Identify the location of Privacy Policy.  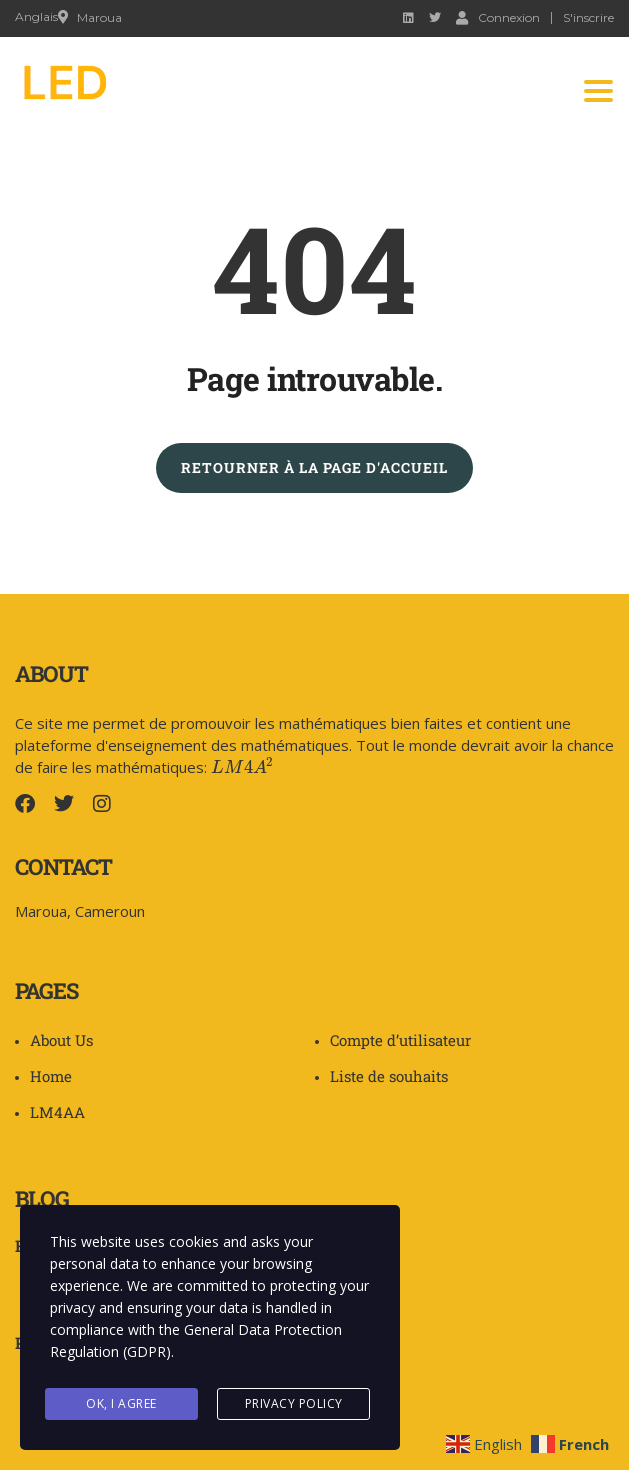
(294, 1403).